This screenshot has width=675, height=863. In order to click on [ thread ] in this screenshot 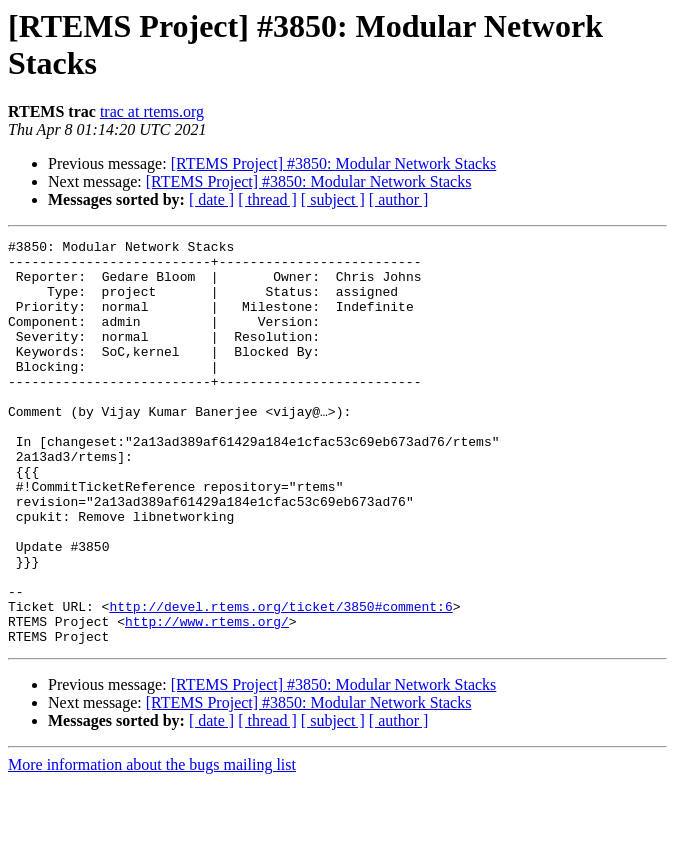, I will do `click(267, 199)`.